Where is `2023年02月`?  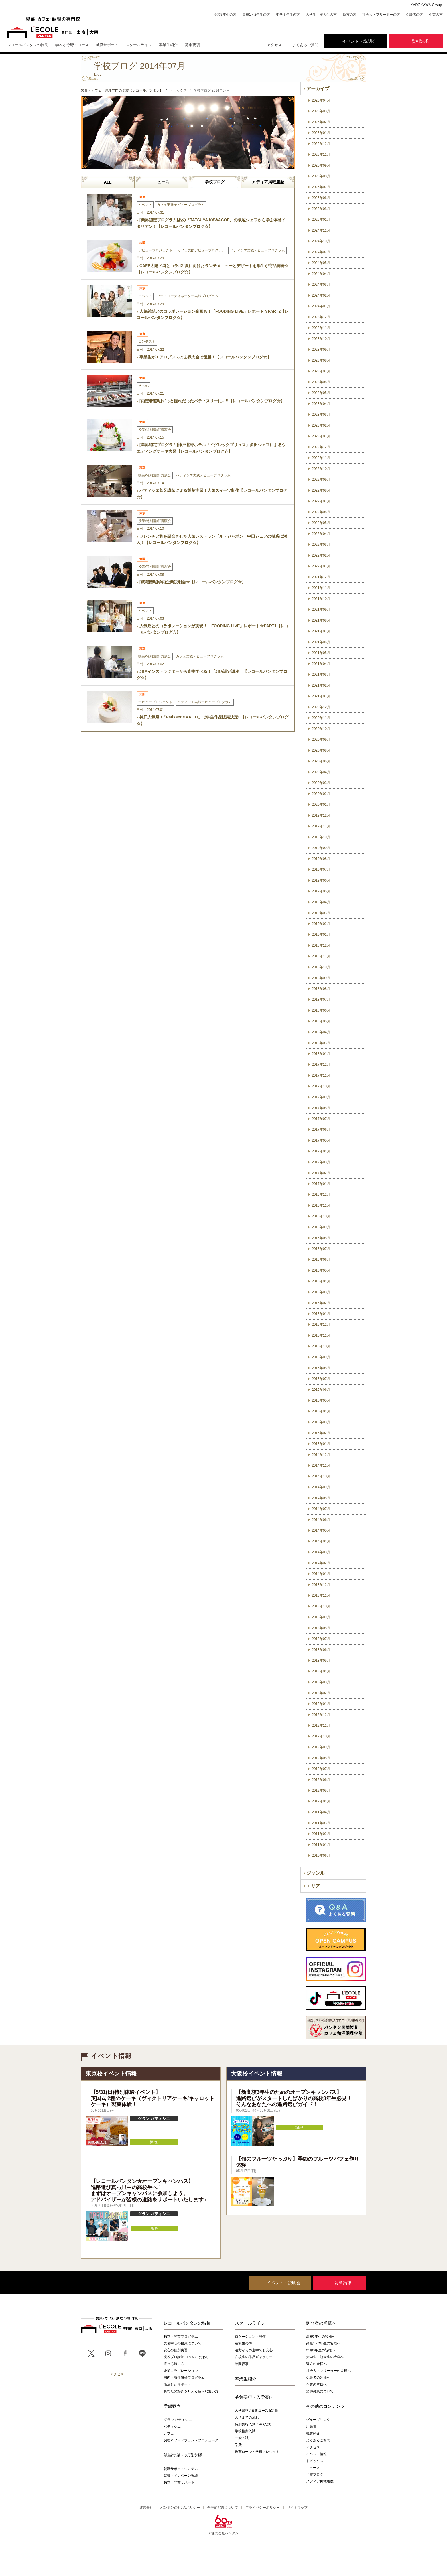 2023年02月 is located at coordinates (321, 425).